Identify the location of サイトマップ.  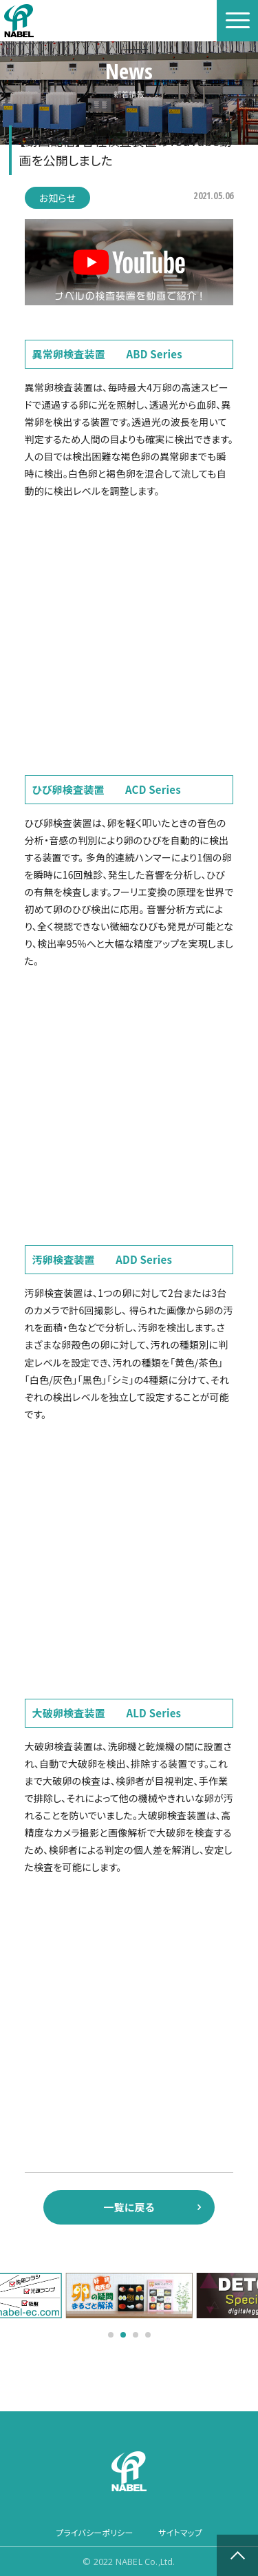
(180, 2532).